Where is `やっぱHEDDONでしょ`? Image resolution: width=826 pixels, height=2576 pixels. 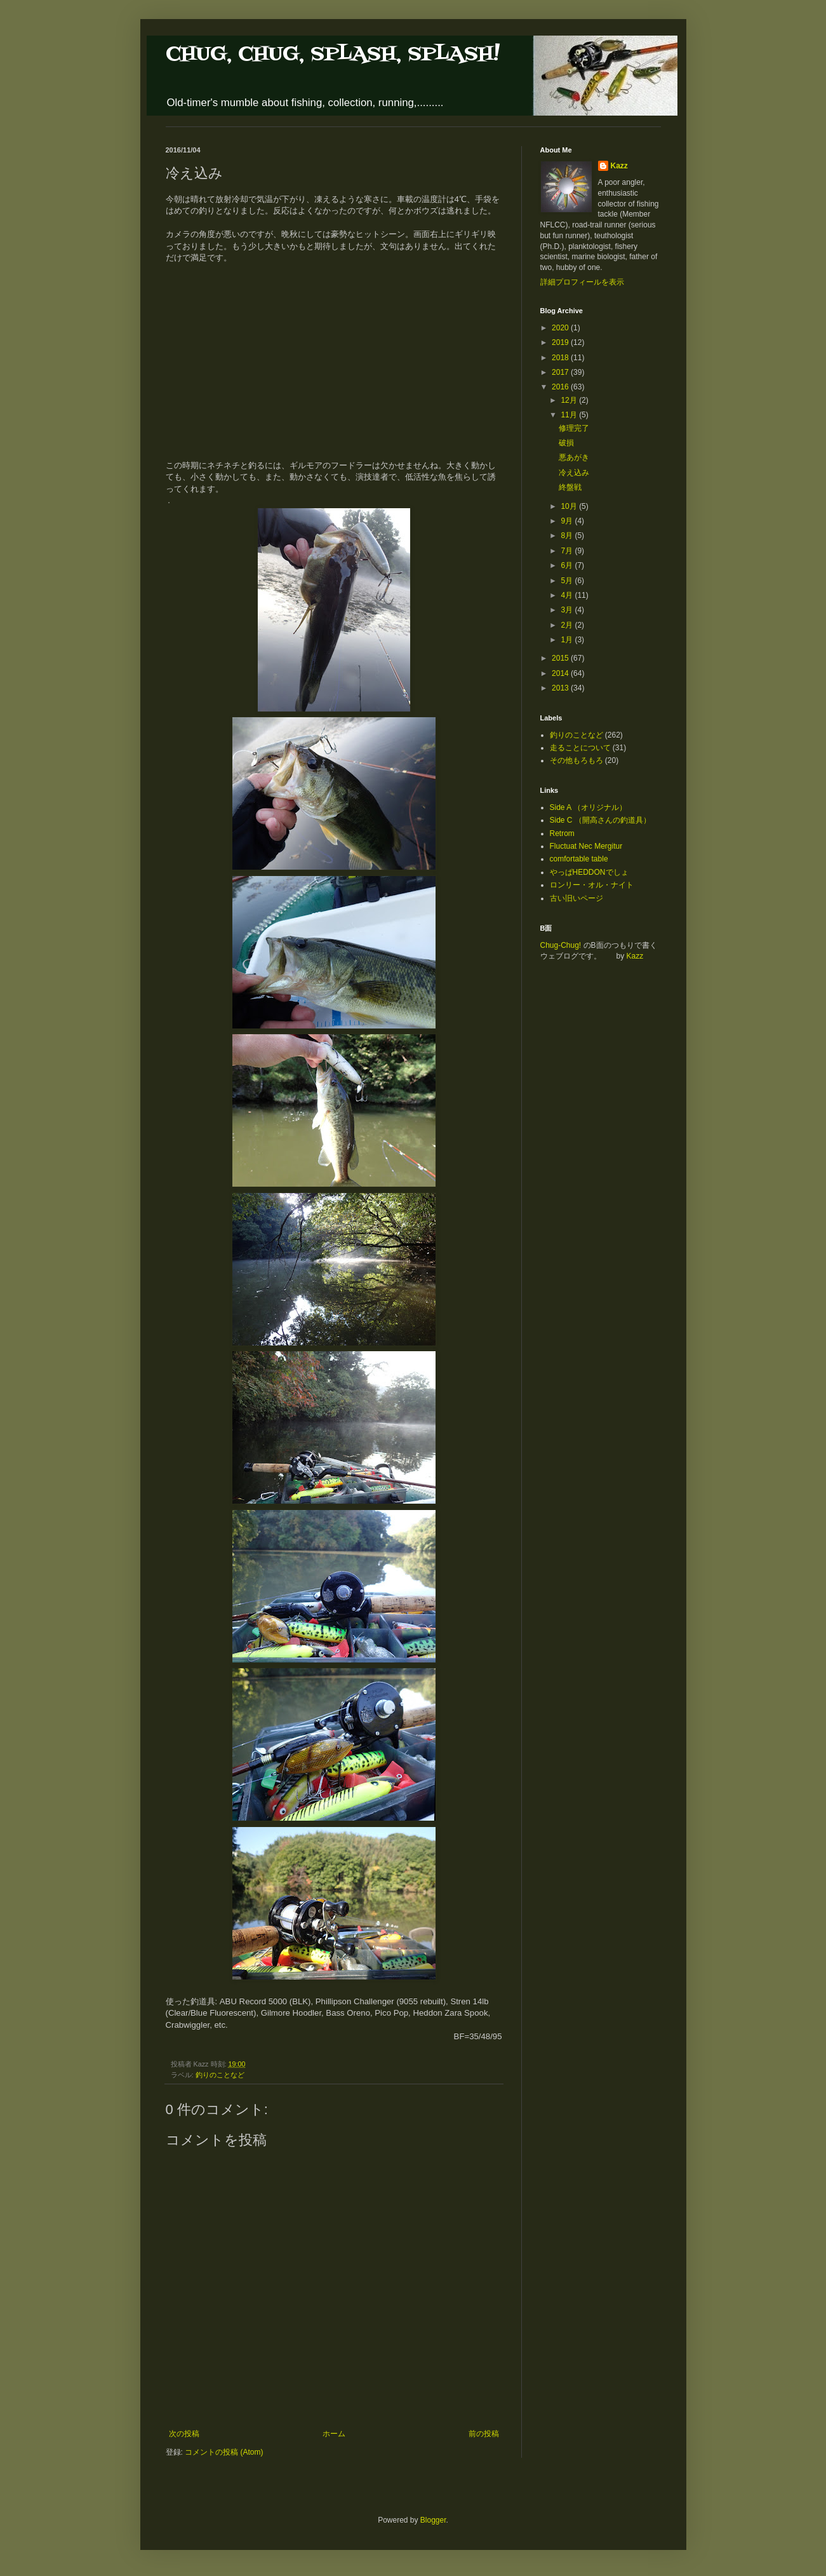
やっぱHEDDONでしょ is located at coordinates (589, 872).